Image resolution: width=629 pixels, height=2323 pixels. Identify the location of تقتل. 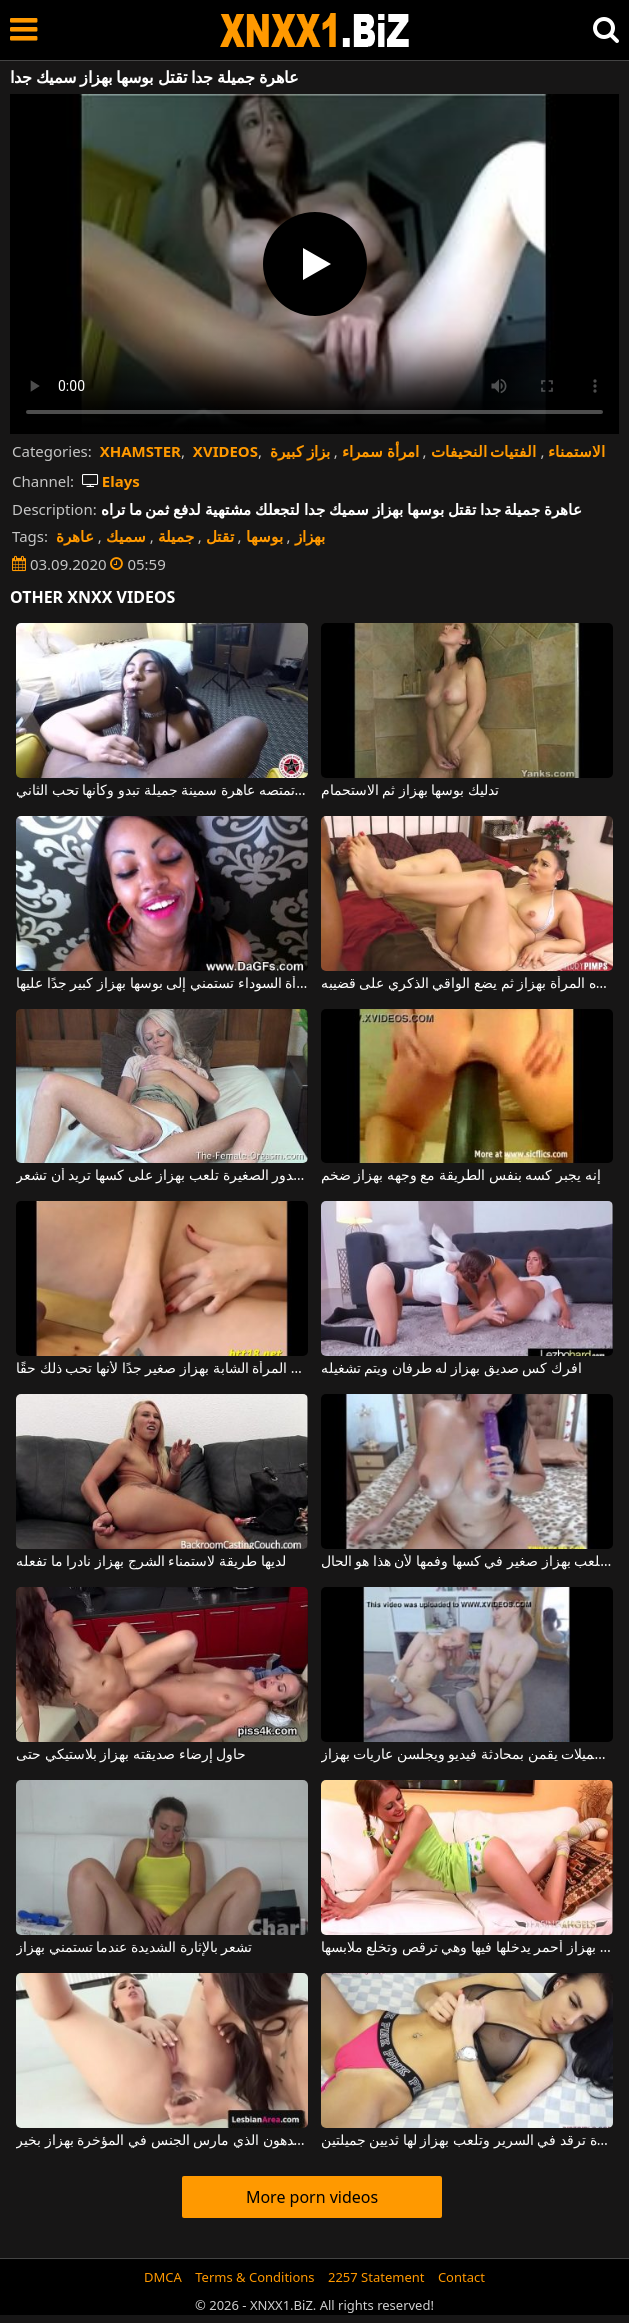
(220, 536).